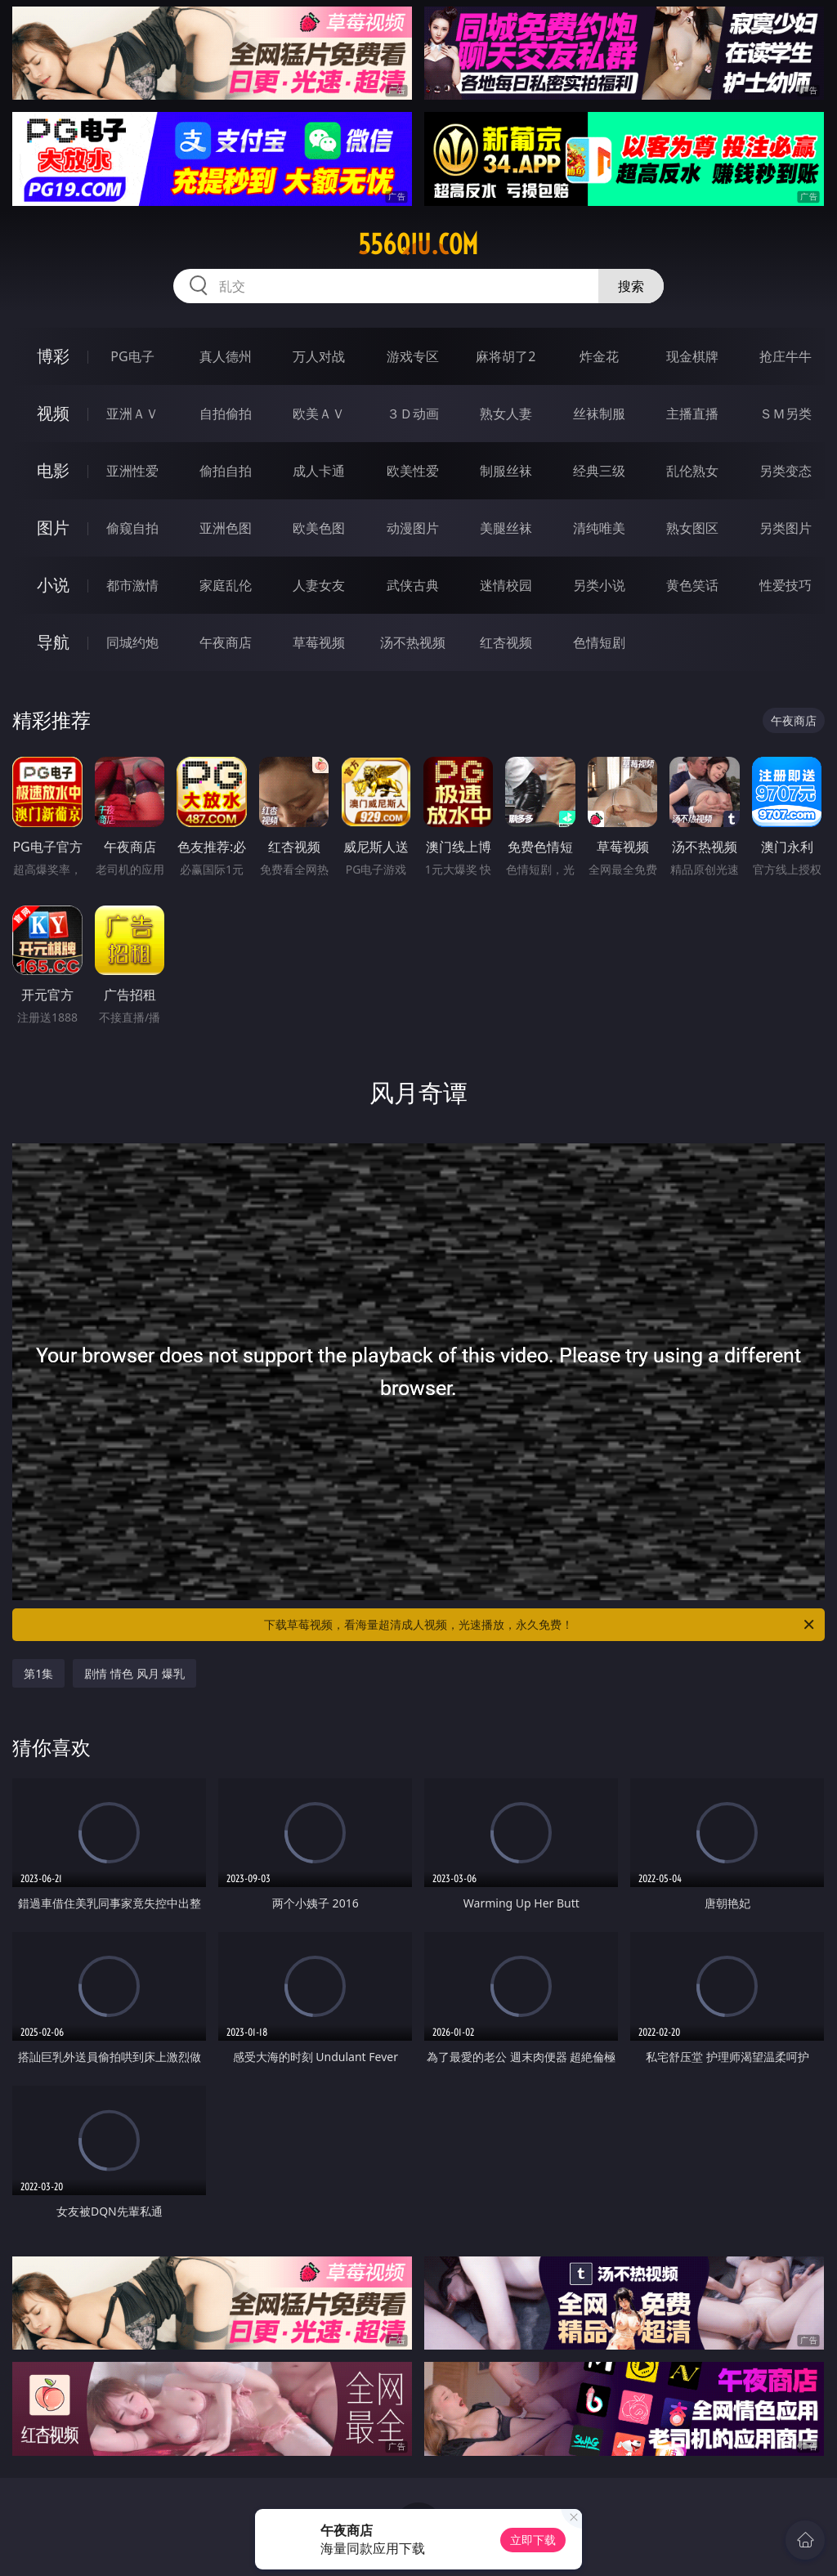  What do you see at coordinates (599, 528) in the screenshot?
I see `清纯唯美` at bounding box center [599, 528].